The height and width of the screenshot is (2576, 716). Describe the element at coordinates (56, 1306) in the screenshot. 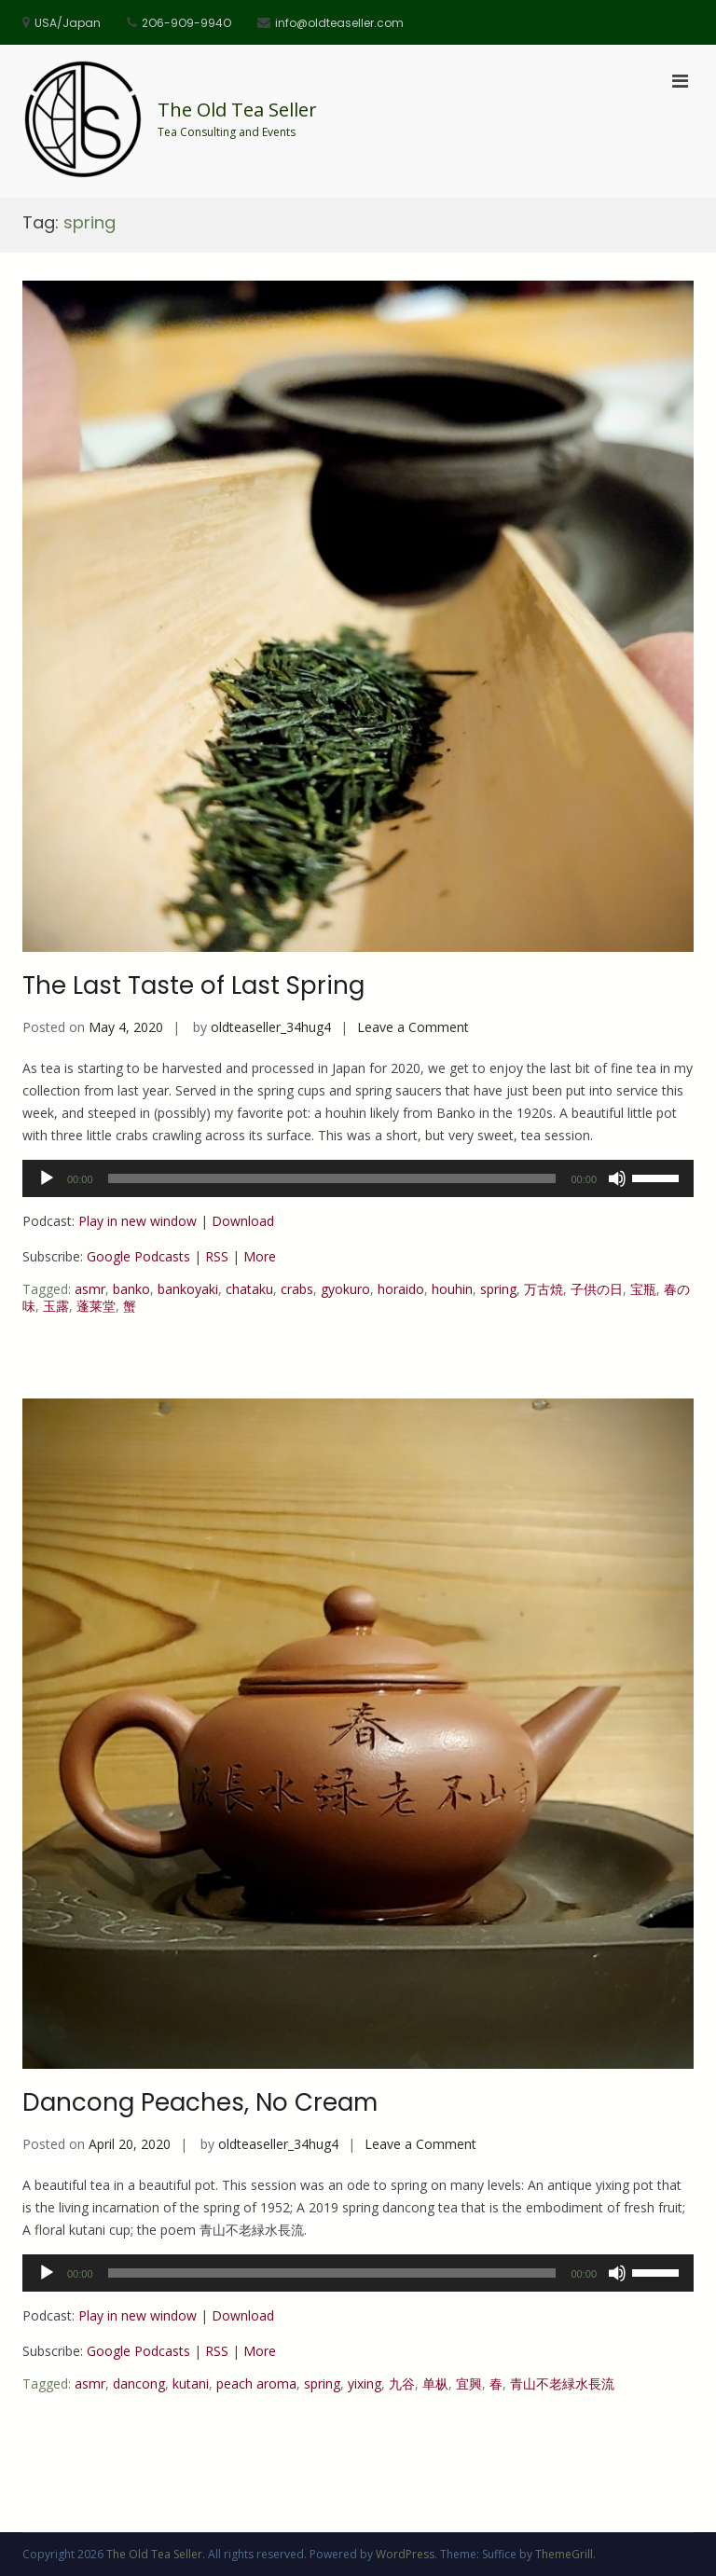

I see `玉露` at that location.